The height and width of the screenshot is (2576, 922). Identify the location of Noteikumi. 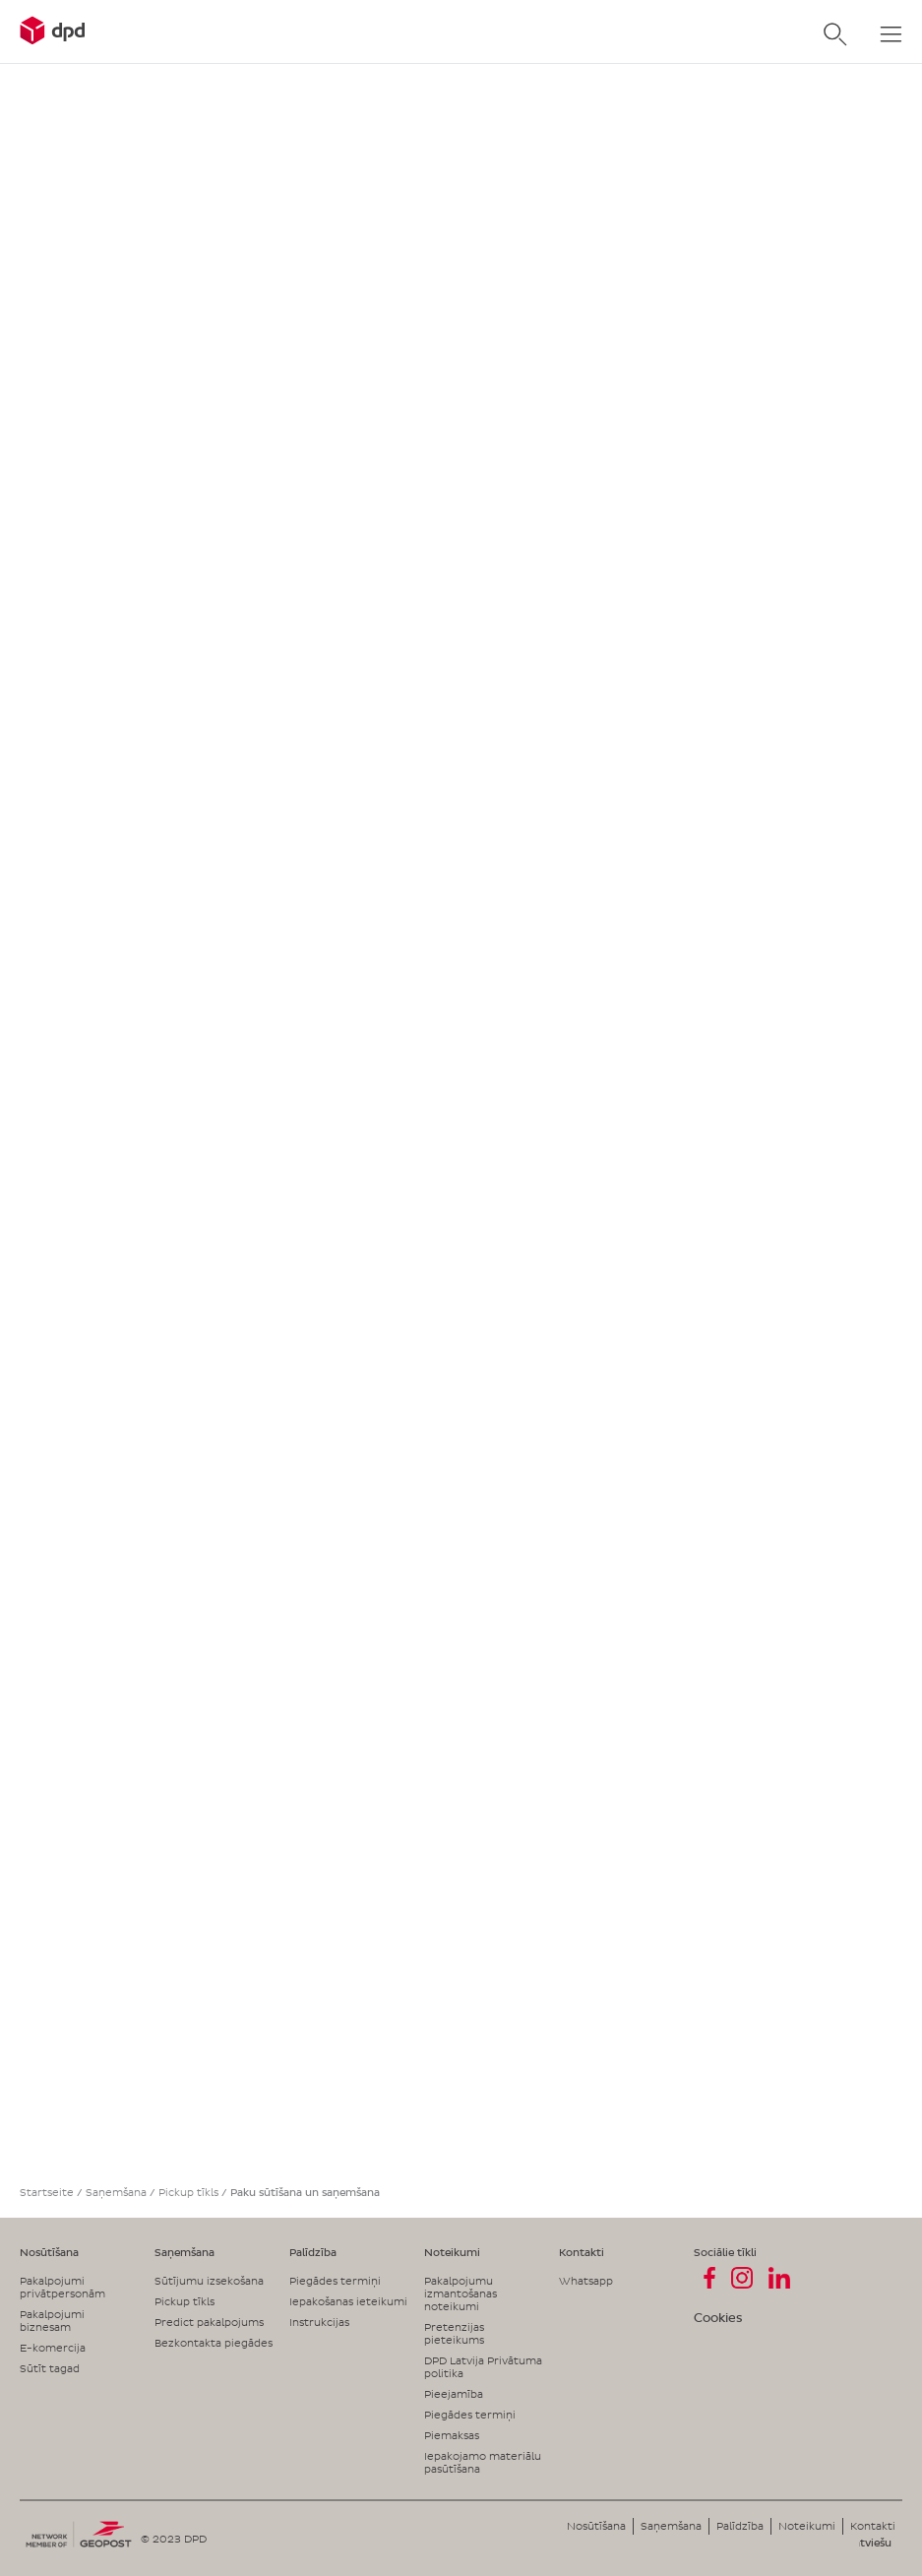
(452, 2252).